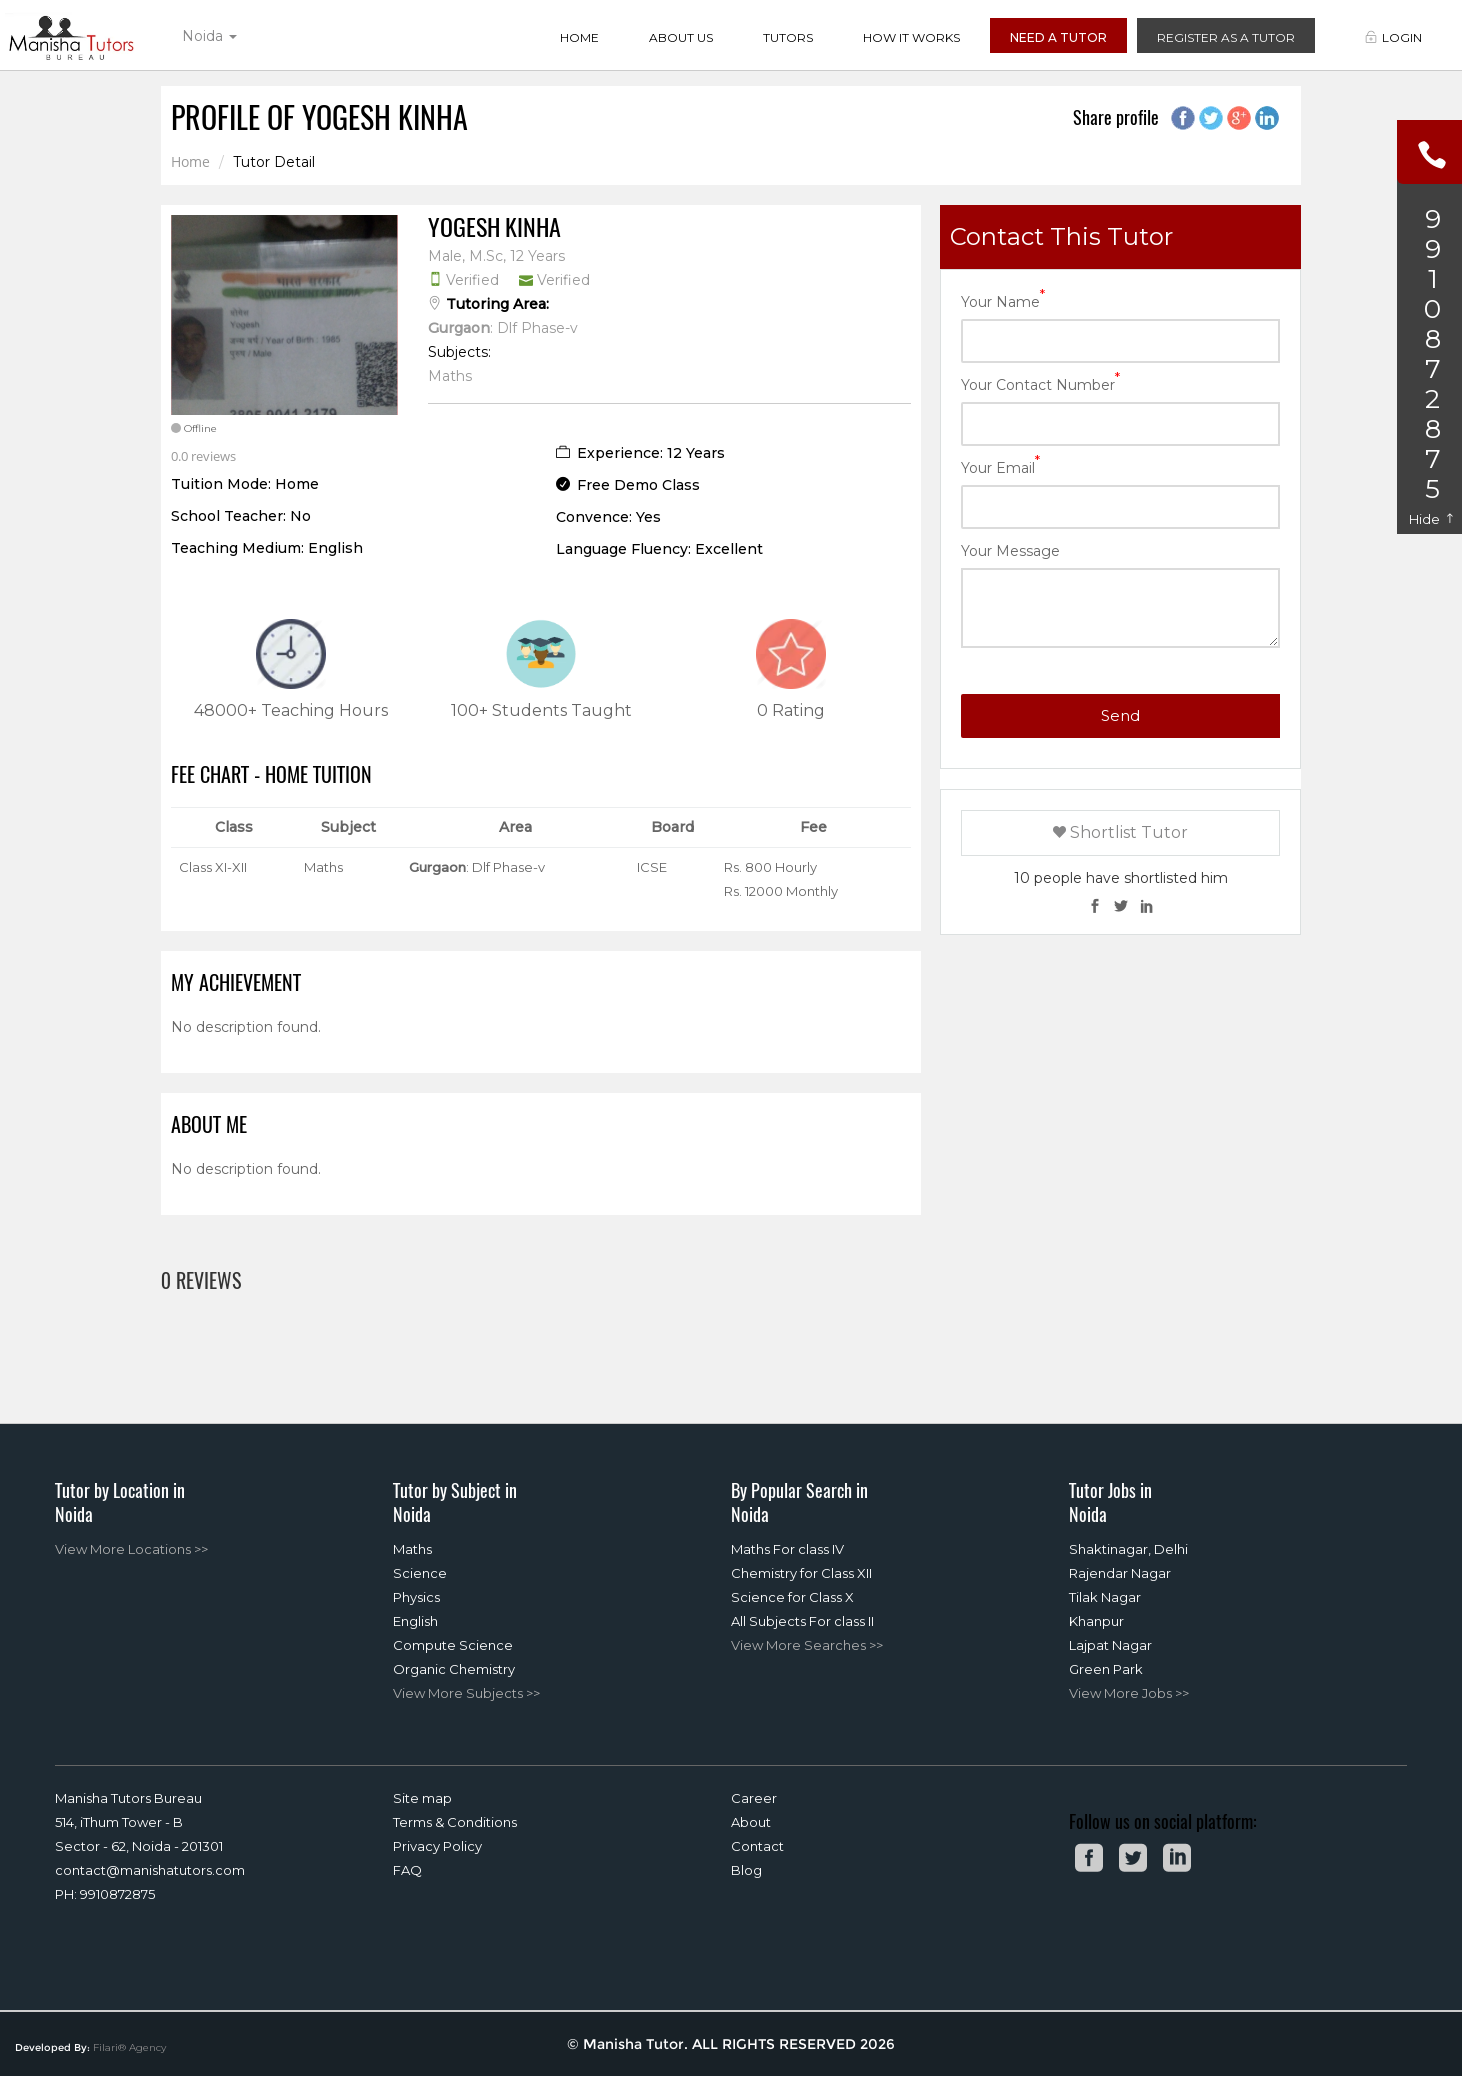  I want to click on Organic Chemistry, so click(454, 1669).